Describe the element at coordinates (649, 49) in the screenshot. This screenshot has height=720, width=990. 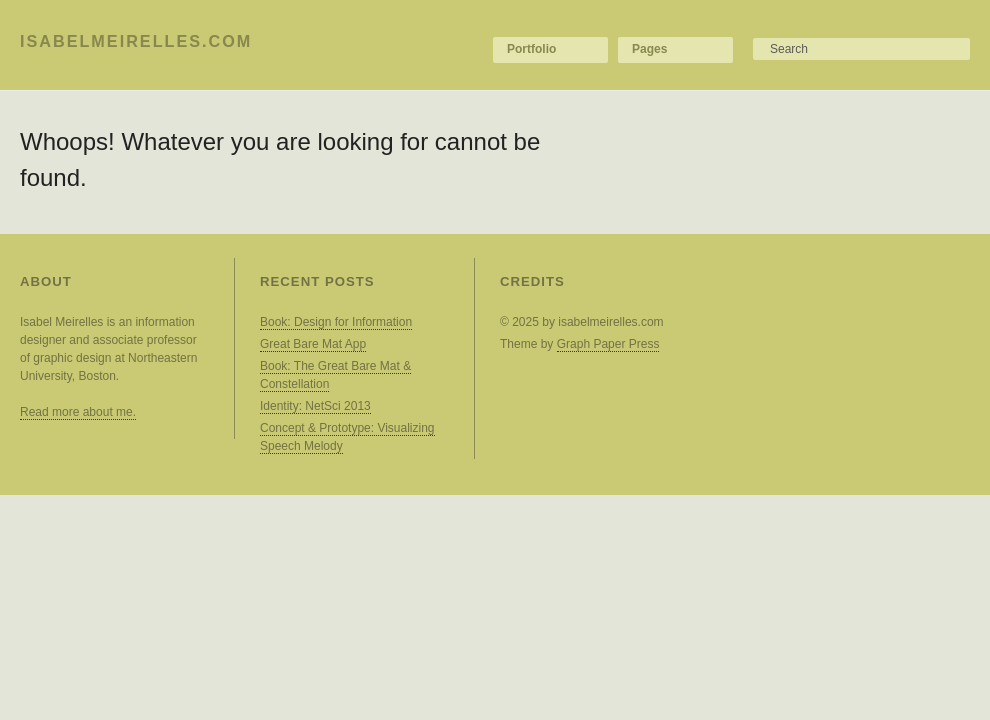
I see `Pages` at that location.